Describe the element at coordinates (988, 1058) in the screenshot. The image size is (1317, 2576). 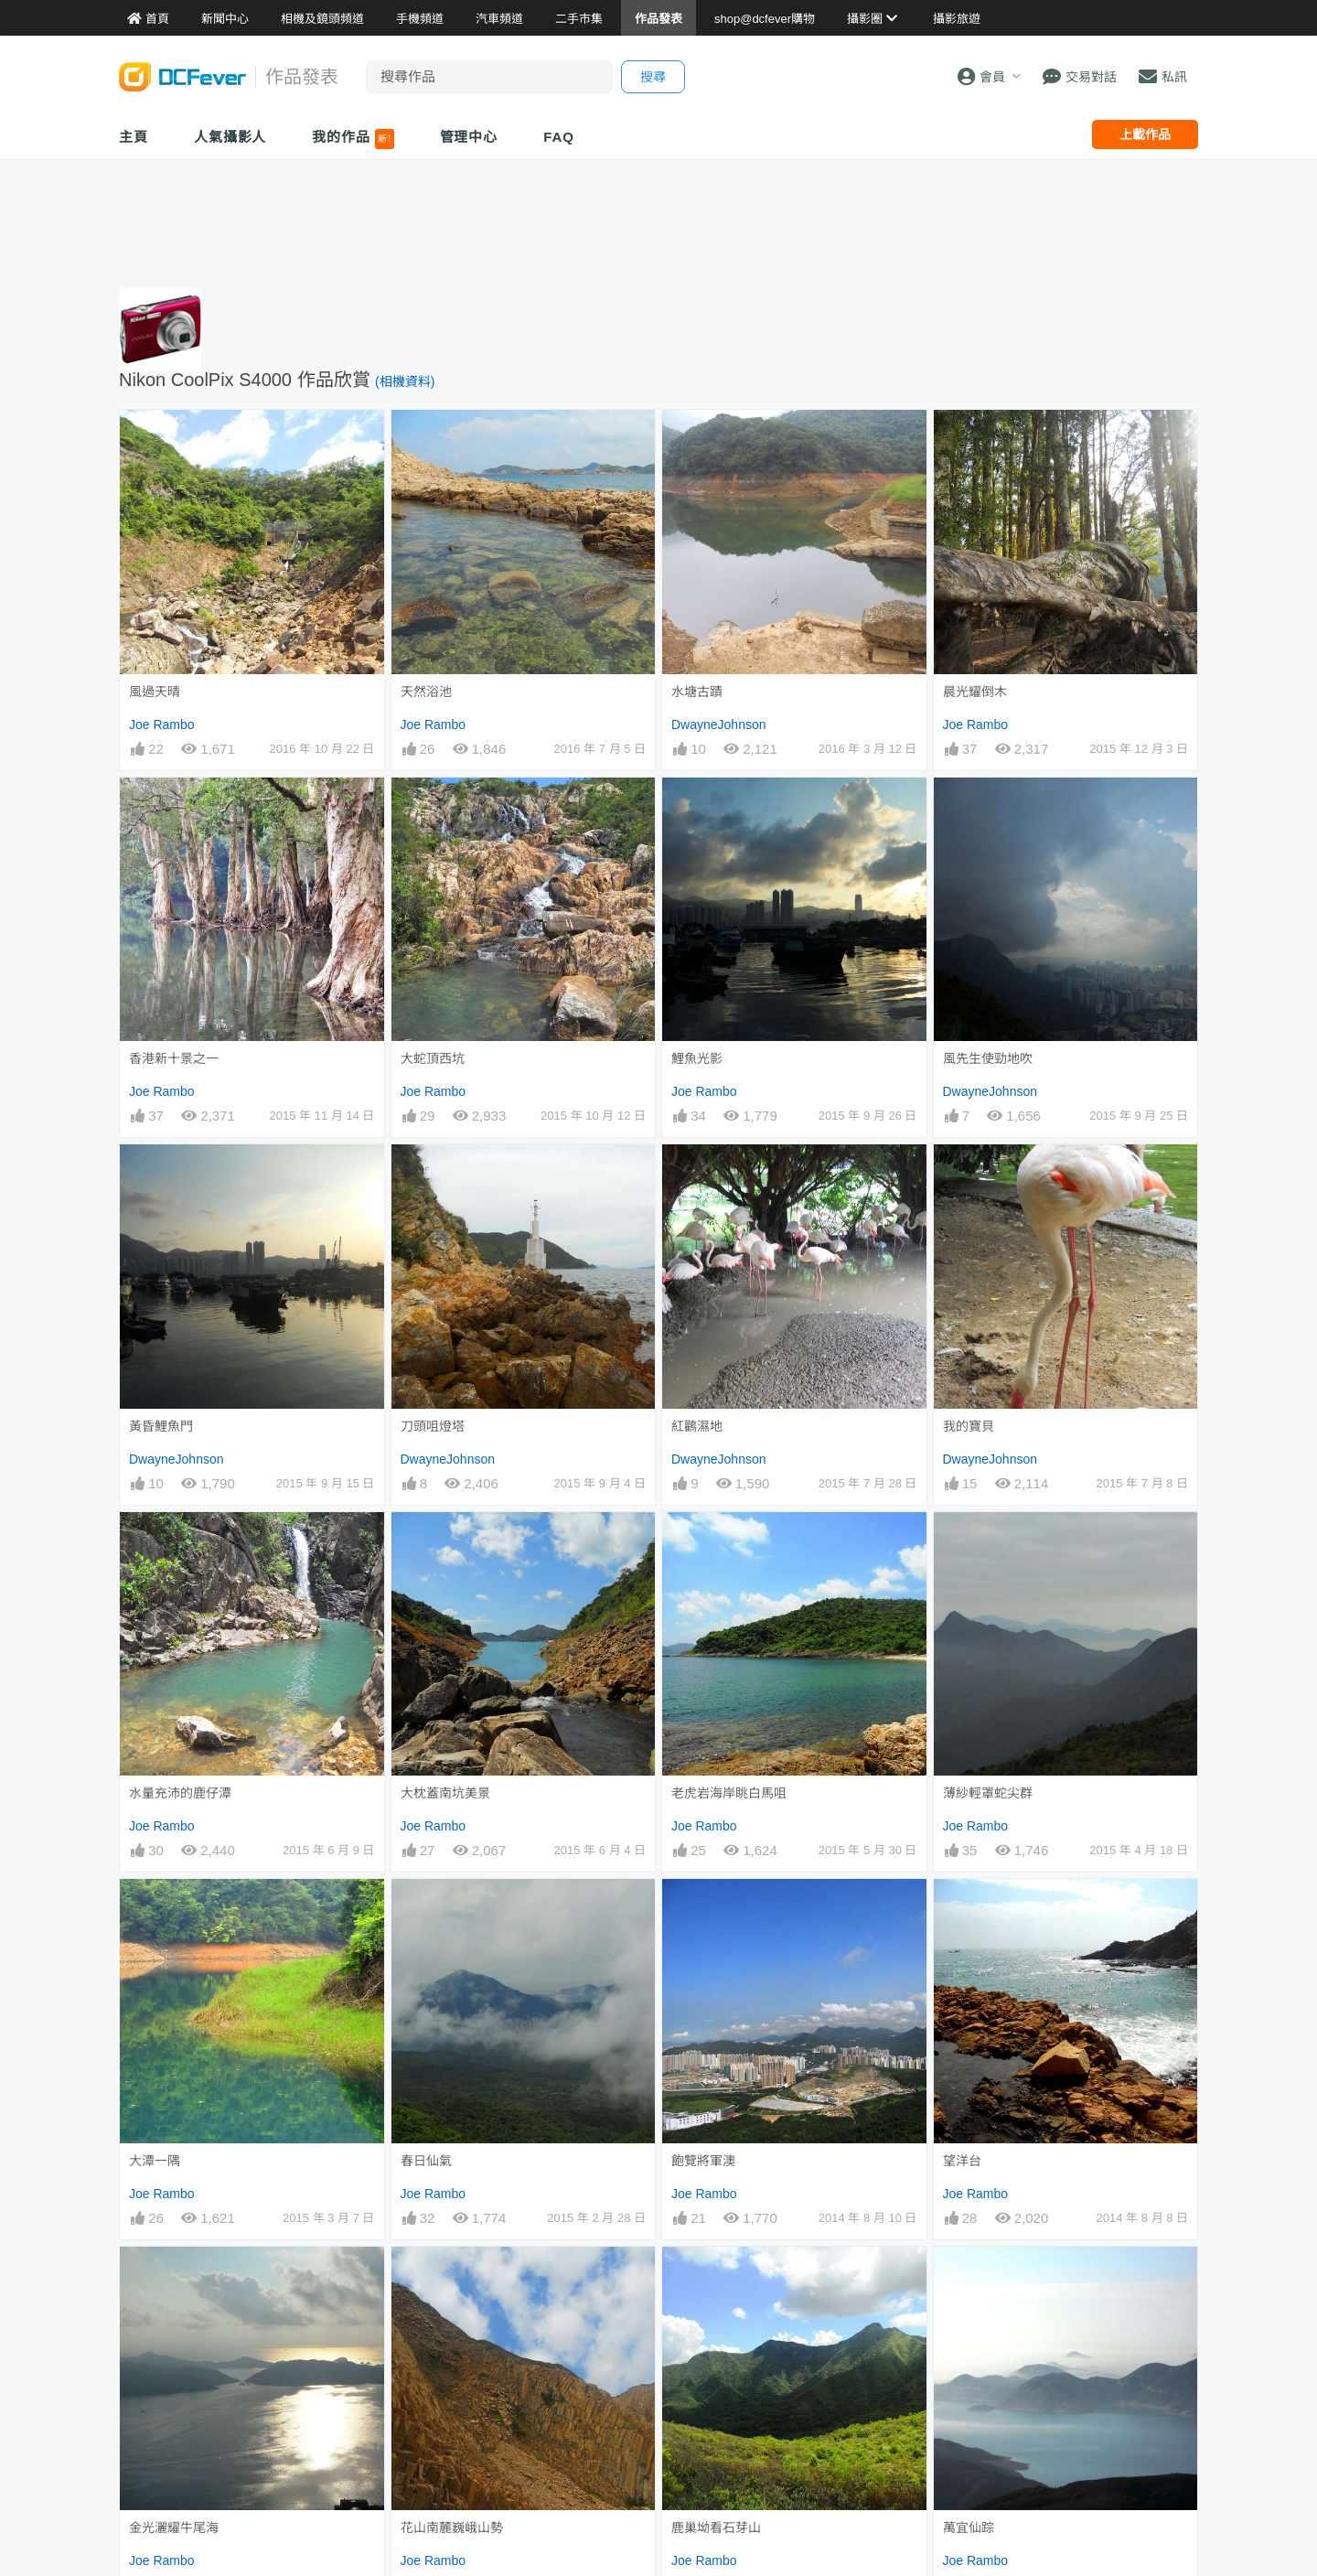
I see `風先生使勁地吹` at that location.